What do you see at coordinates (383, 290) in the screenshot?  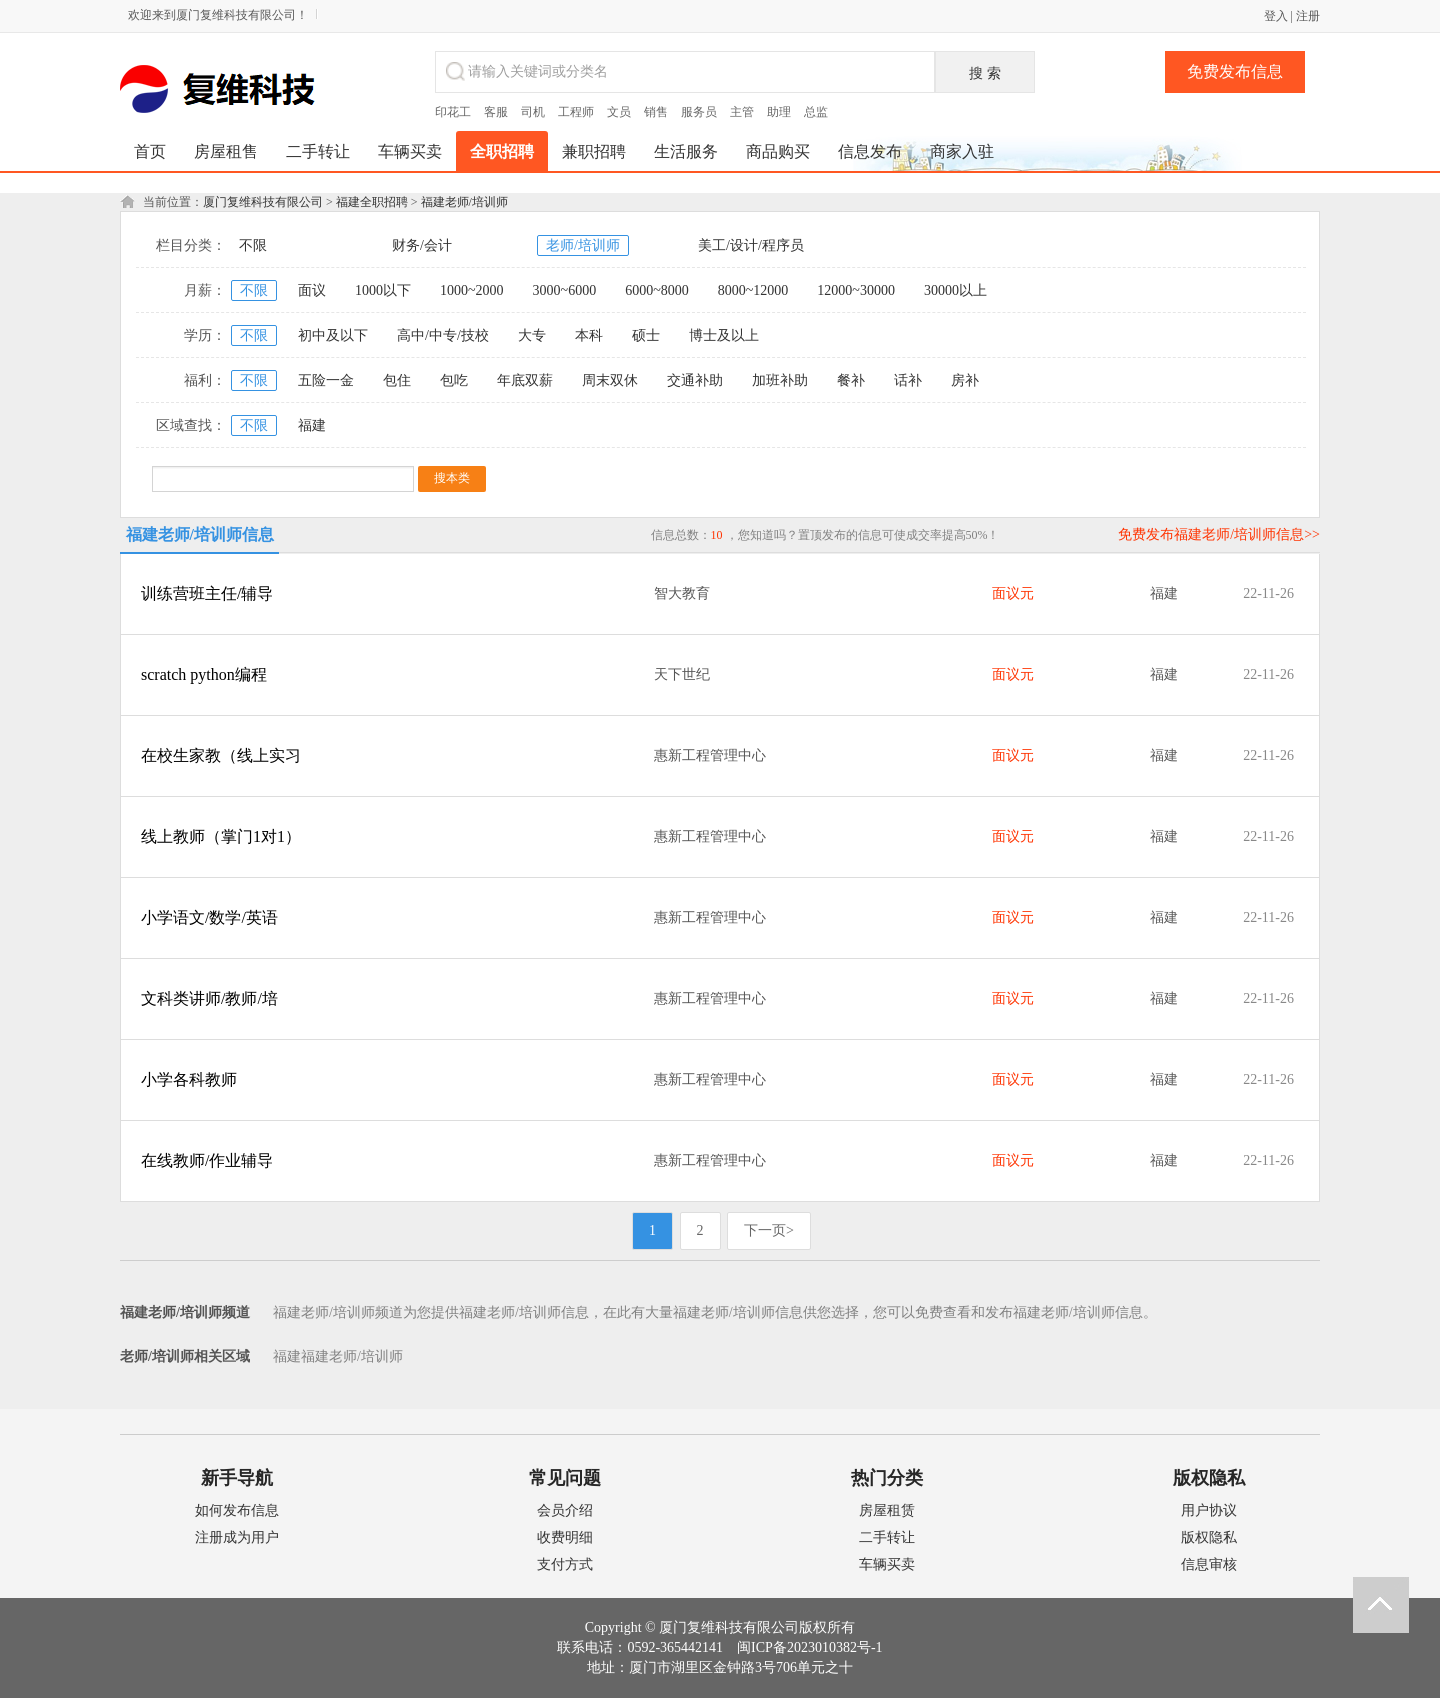 I see `1000以下` at bounding box center [383, 290].